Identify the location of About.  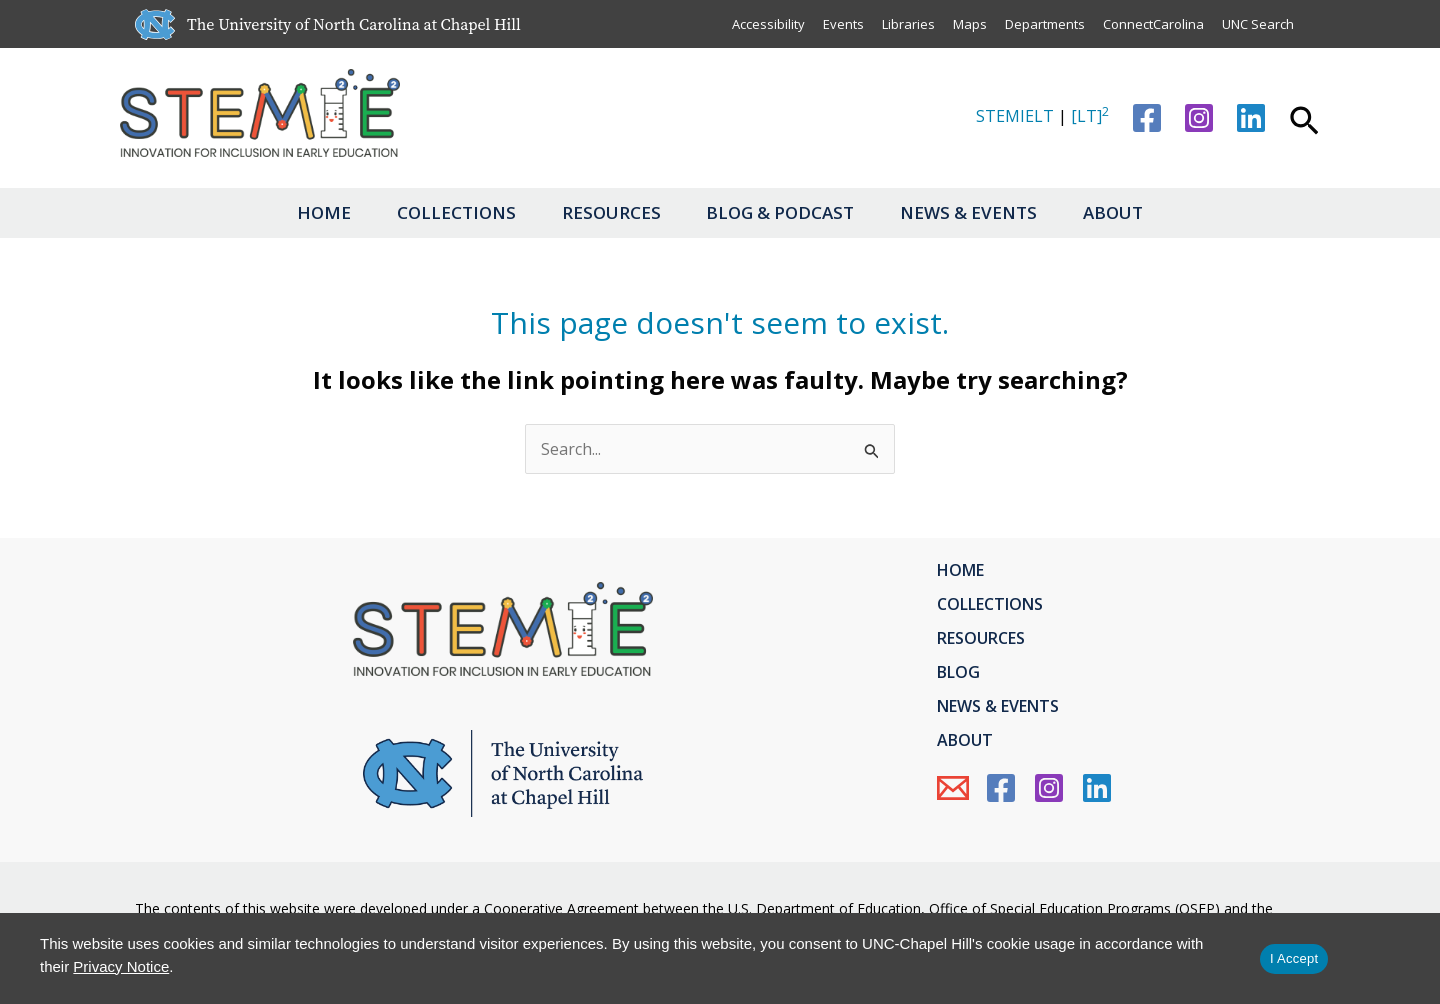
(1124, 212).